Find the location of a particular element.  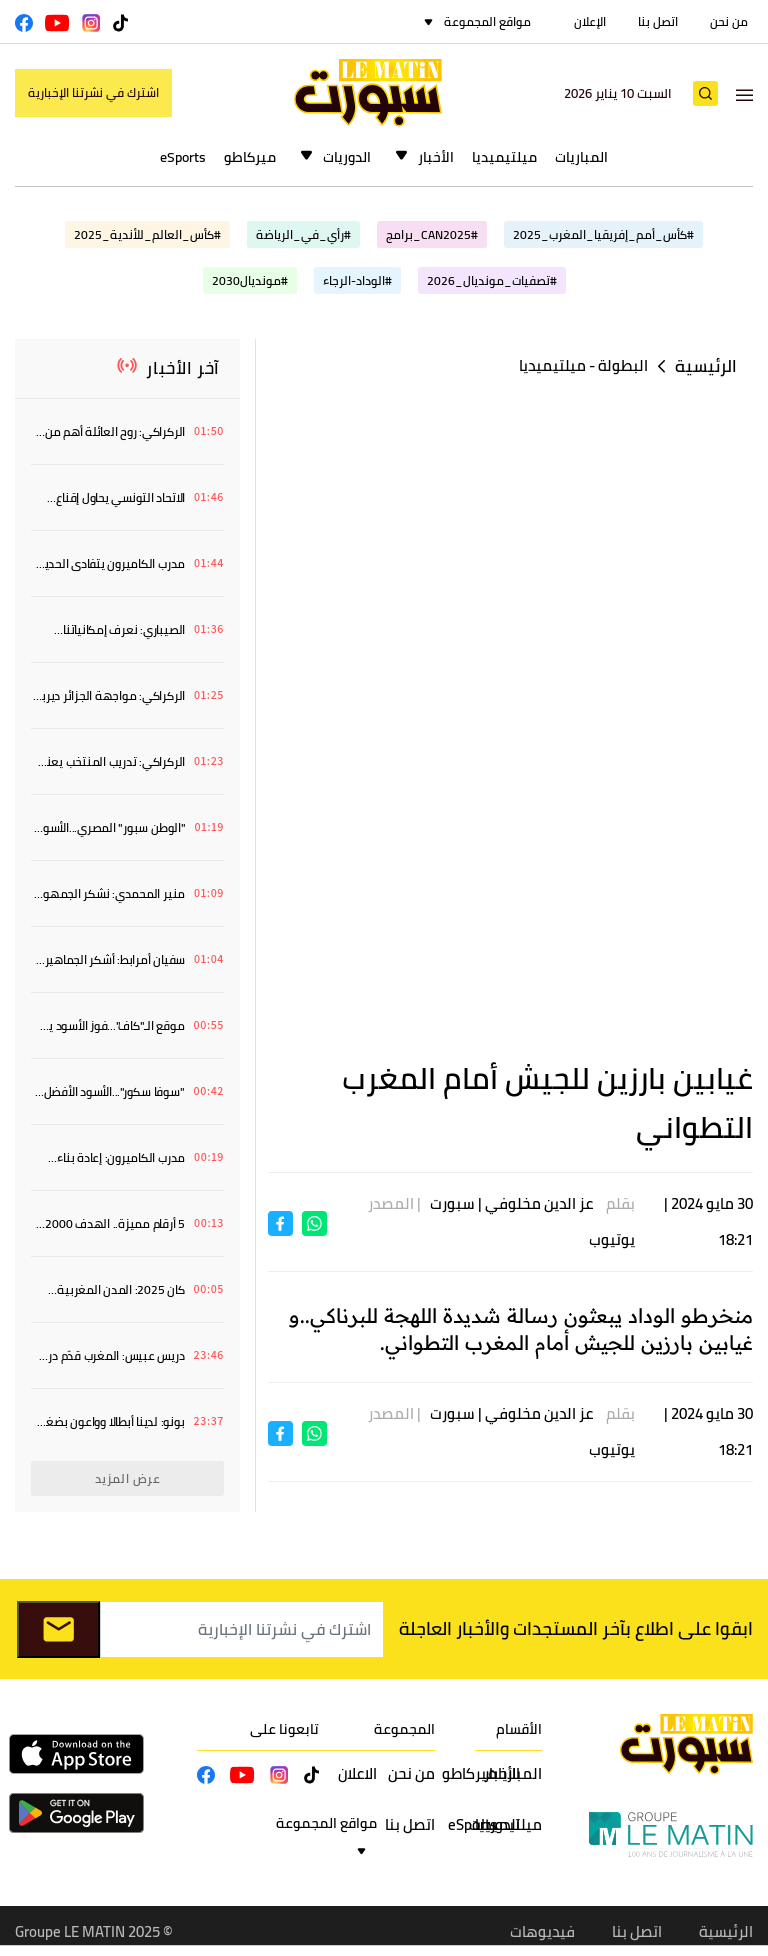

الاعلان is located at coordinates (357, 1773).